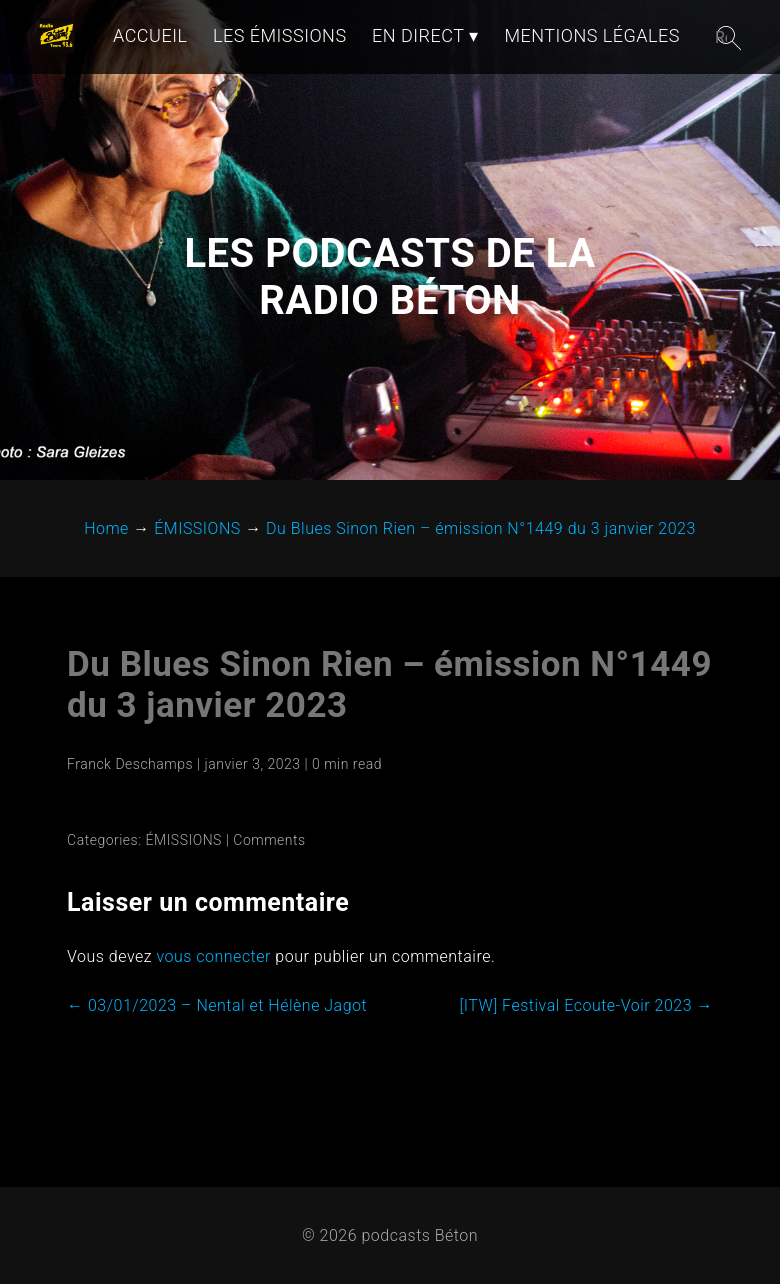 The image size is (780, 1284). Describe the element at coordinates (217, 1005) in the screenshot. I see `03/01/2023 – Nental et Hélène Jagot` at that location.